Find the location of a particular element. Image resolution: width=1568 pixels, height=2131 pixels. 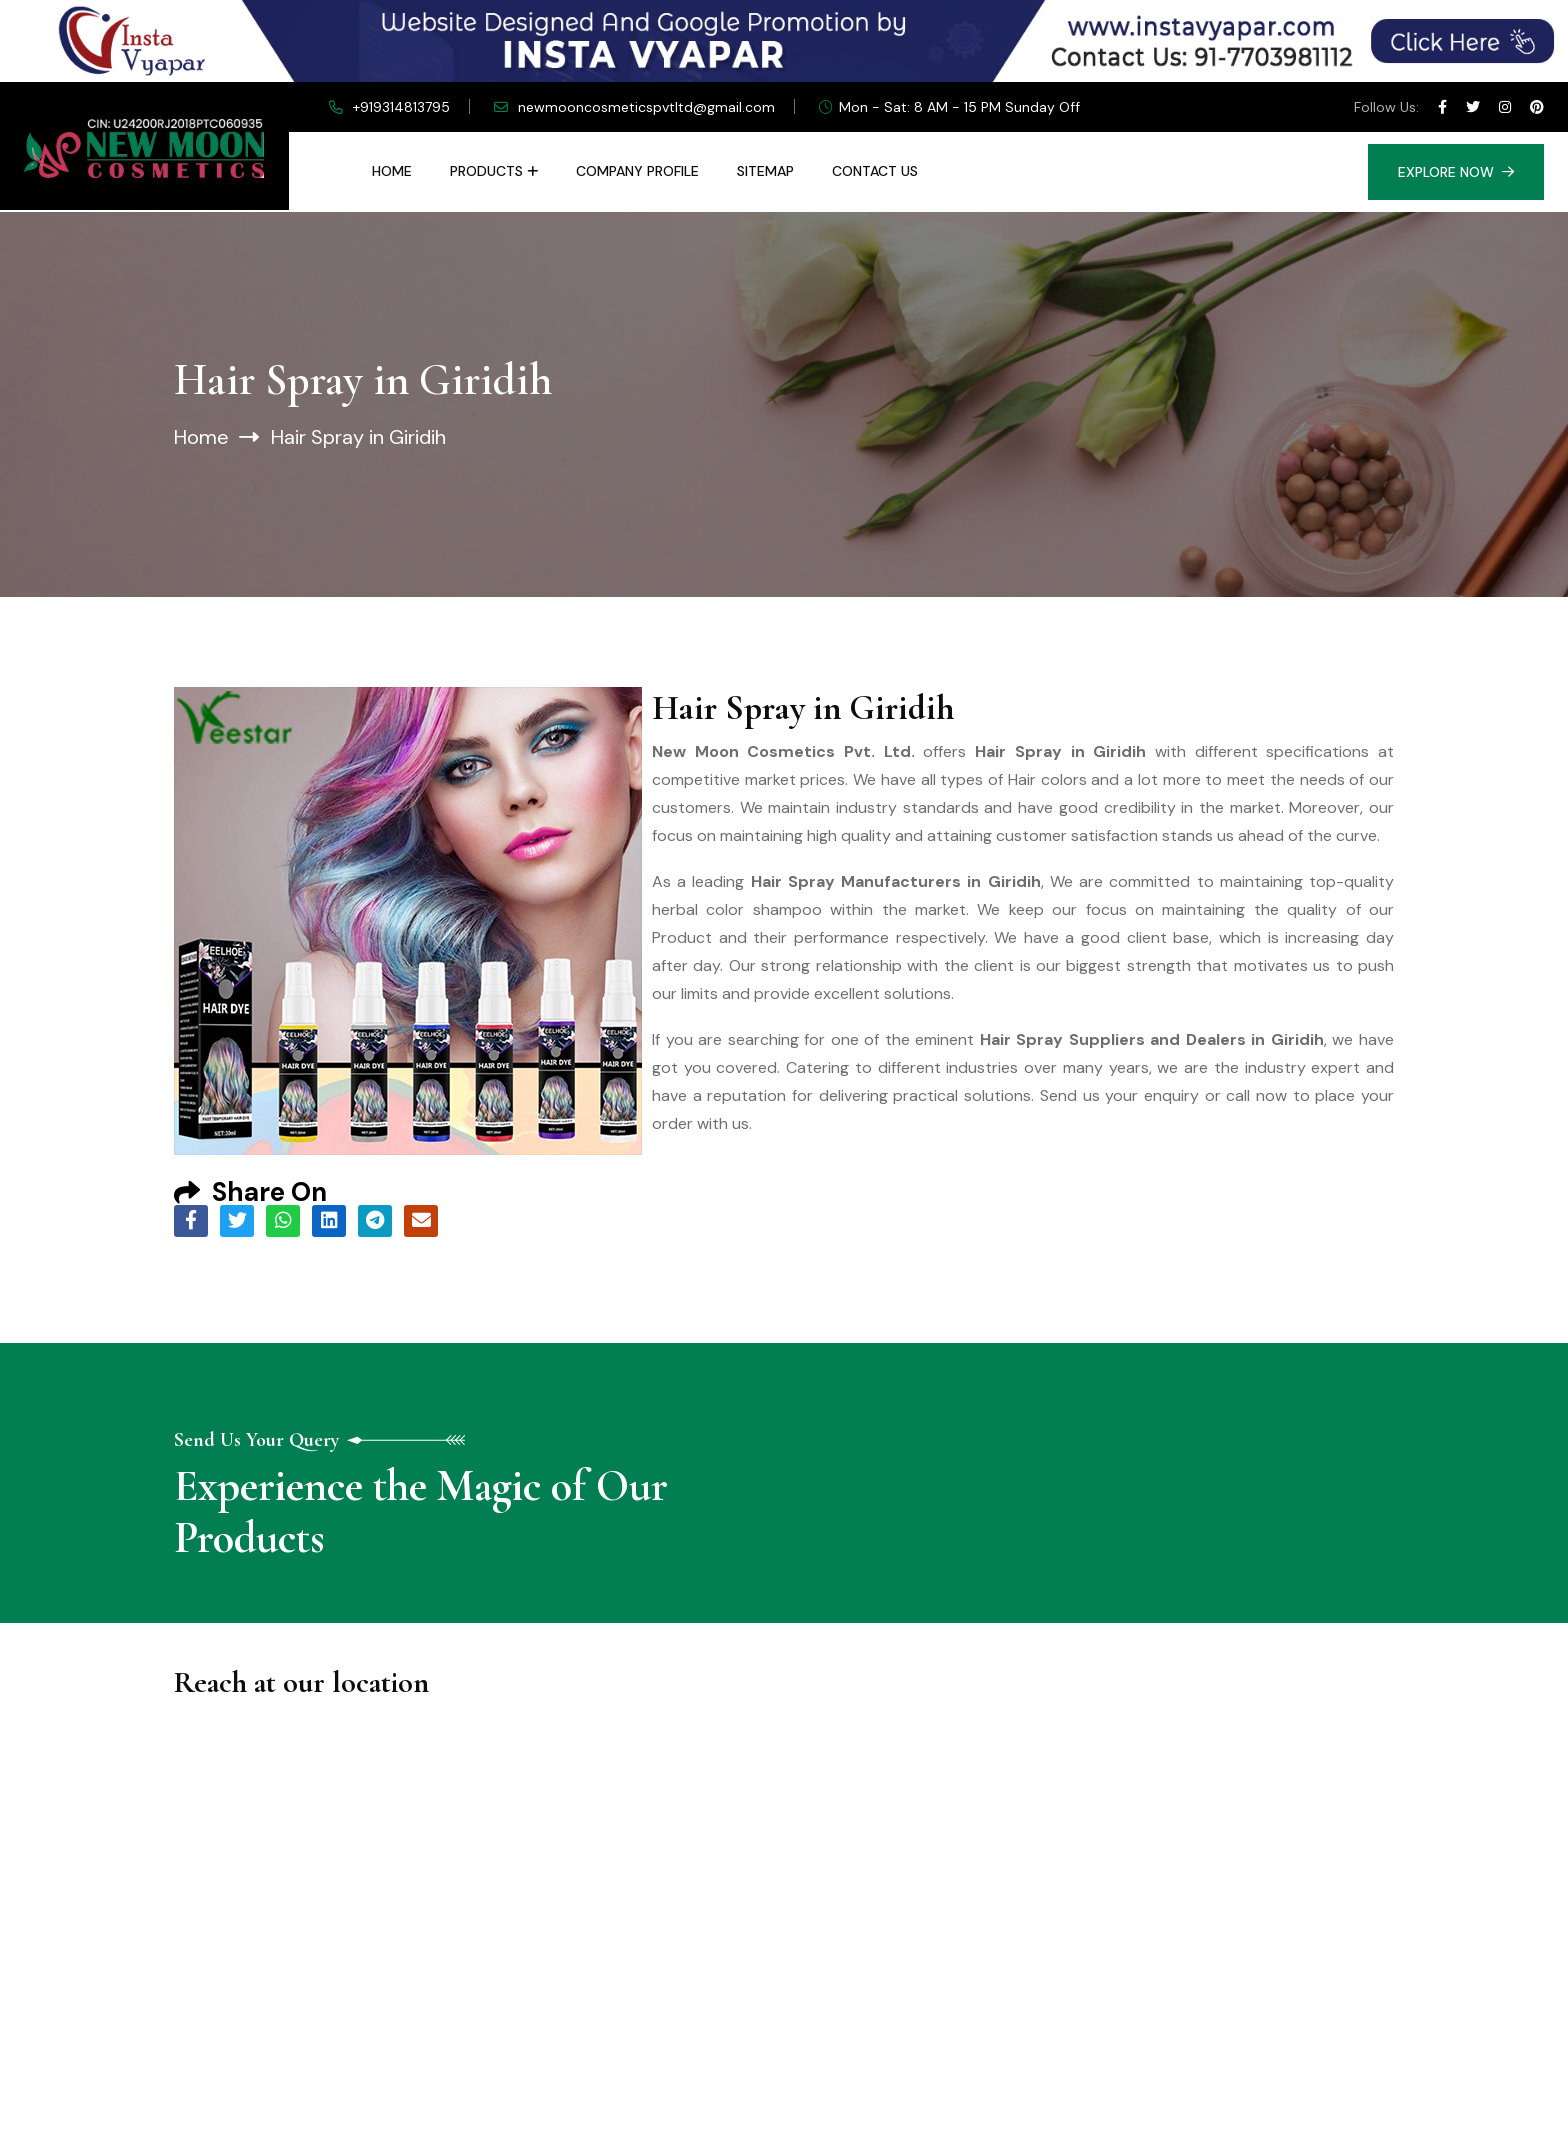

Company Profile is located at coordinates (637, 171).